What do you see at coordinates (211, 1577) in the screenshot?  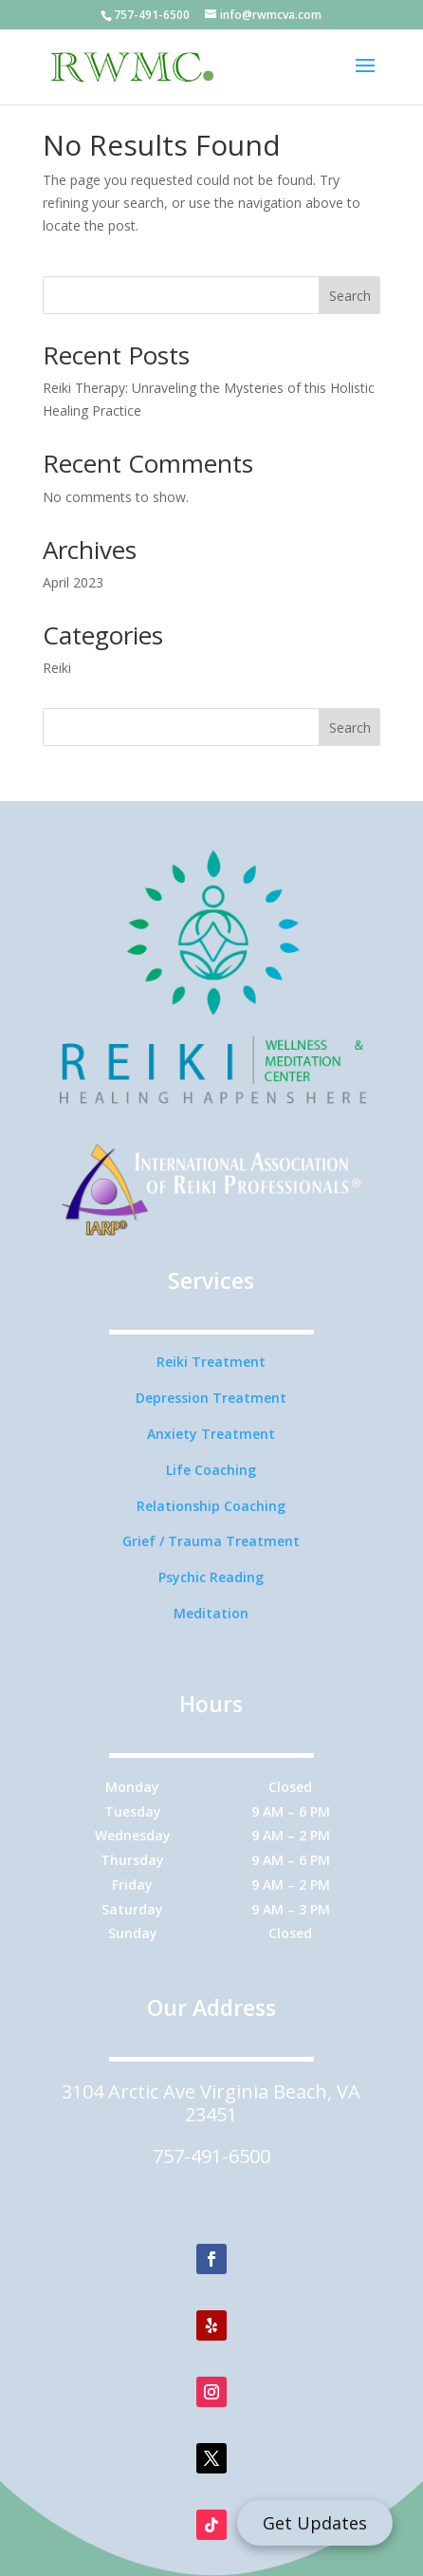 I see `Psychic Reading` at bounding box center [211, 1577].